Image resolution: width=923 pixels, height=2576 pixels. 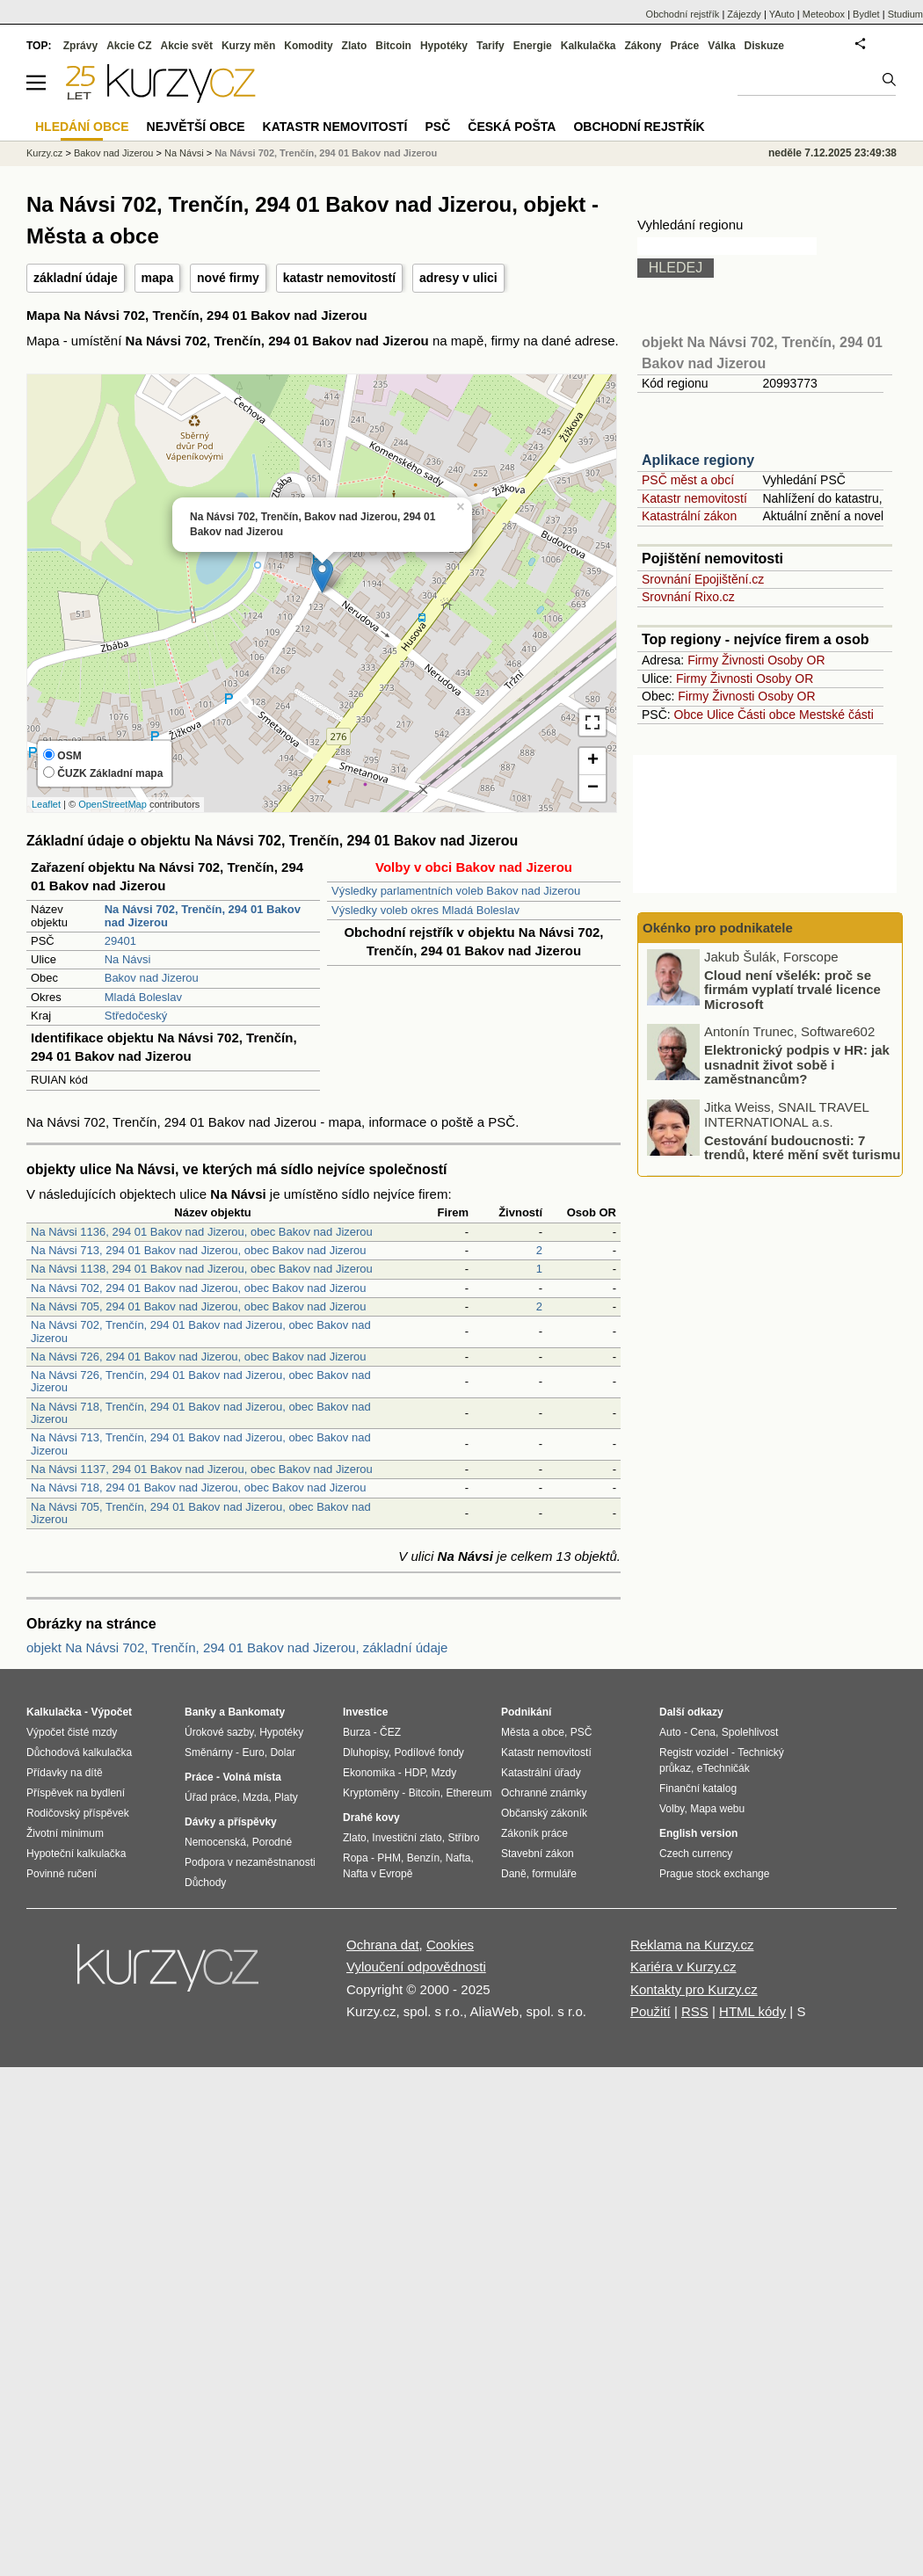 I want to click on Stavební zákon, so click(x=537, y=1853).